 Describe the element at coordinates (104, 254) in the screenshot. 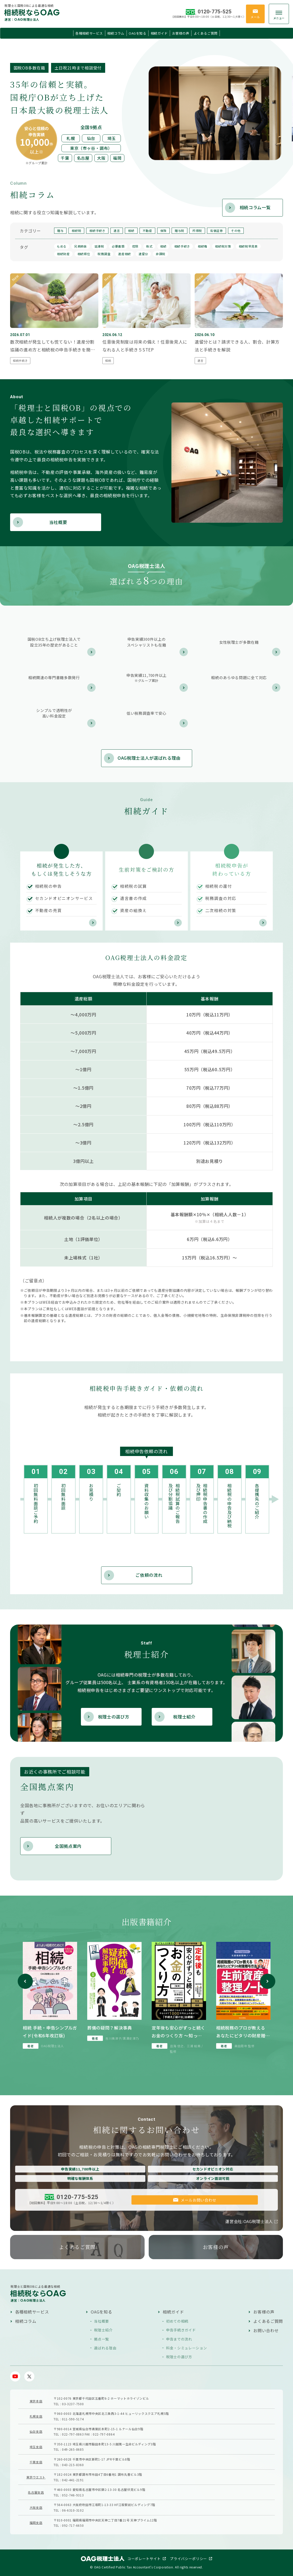

I see `税務調査` at that location.